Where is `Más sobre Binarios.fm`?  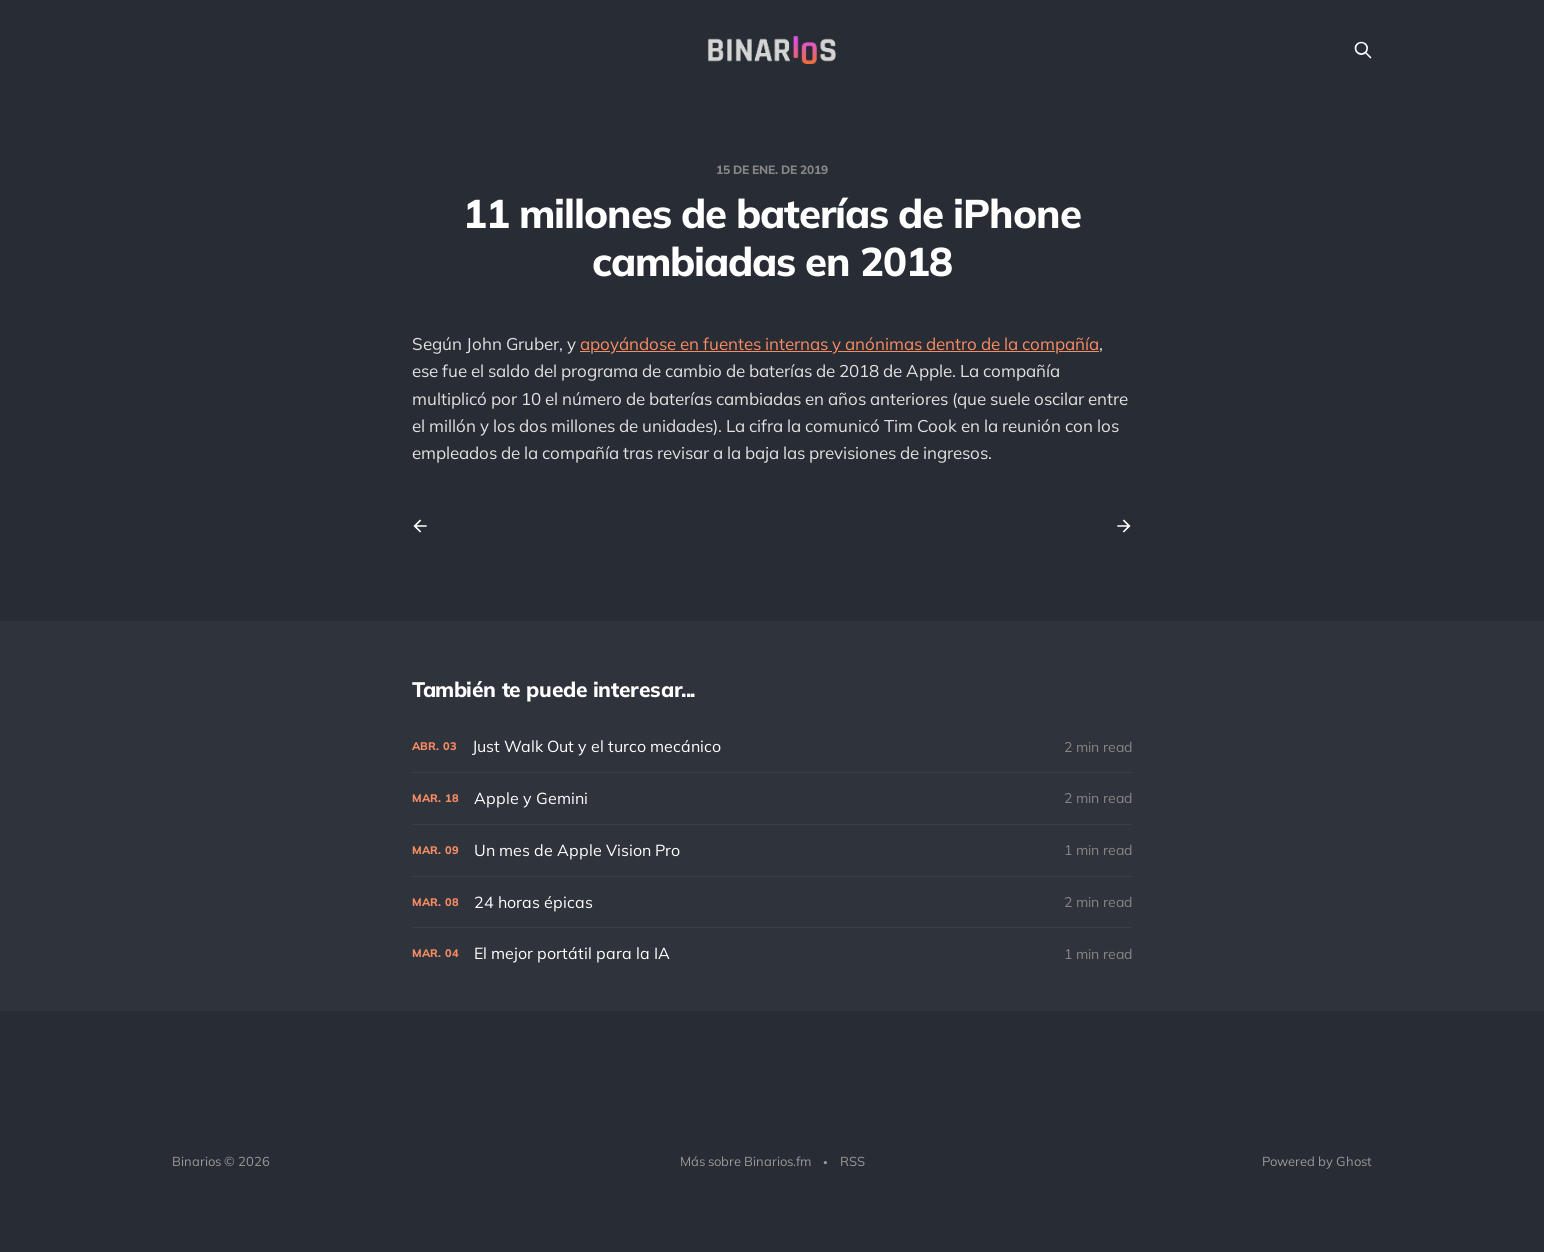
Más sobre Binarios.fm is located at coordinates (745, 1161).